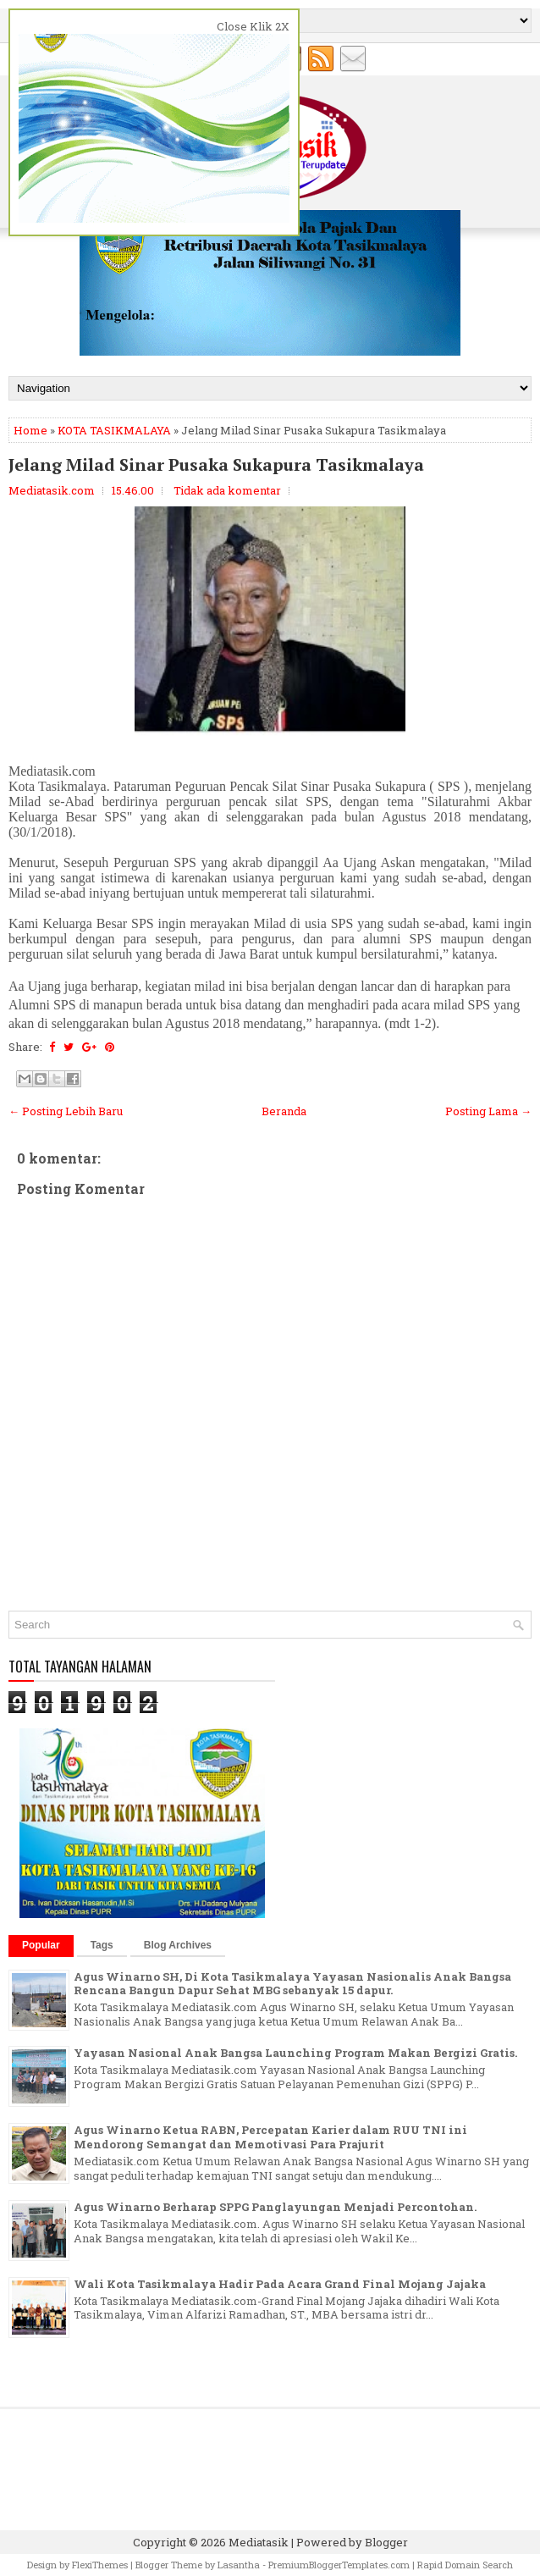  I want to click on PremiumBloggerTemplates.com, so click(339, 2564).